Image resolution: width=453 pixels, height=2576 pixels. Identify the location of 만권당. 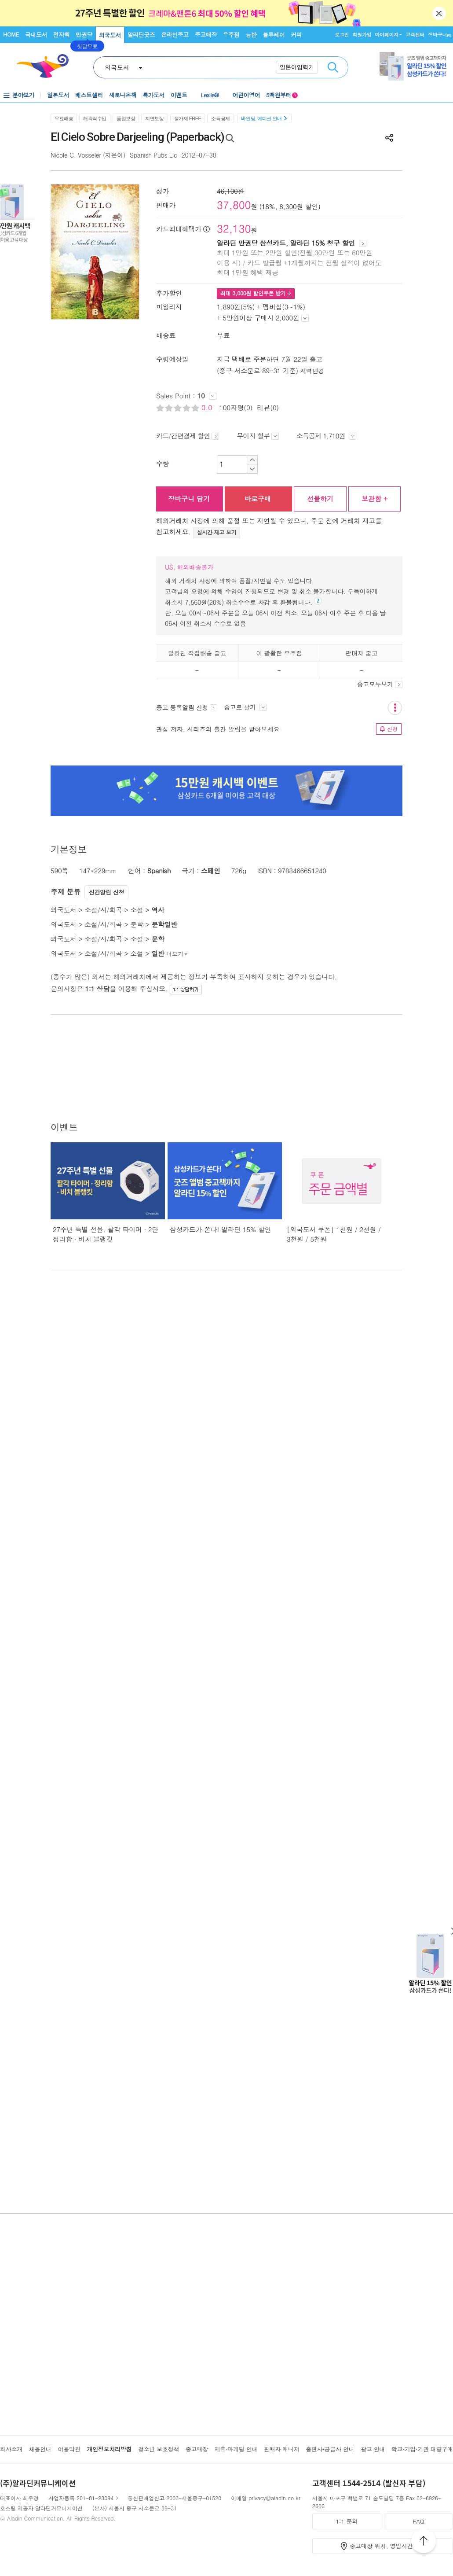
(84, 34).